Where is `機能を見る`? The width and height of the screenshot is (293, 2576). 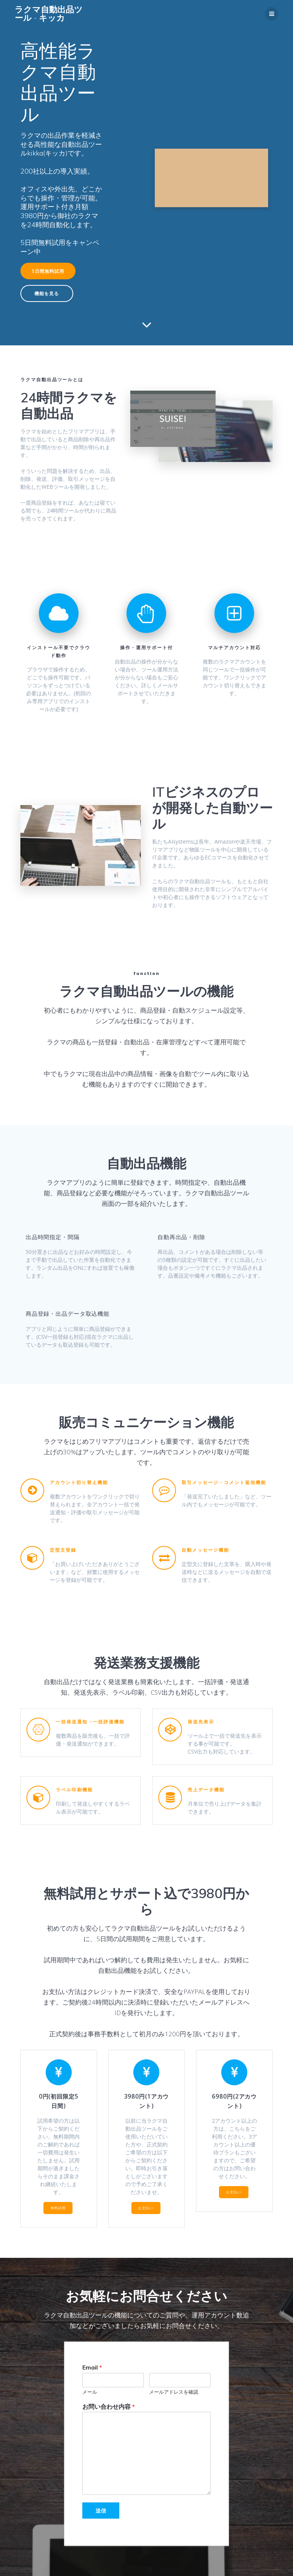 機能を見る is located at coordinates (46, 293).